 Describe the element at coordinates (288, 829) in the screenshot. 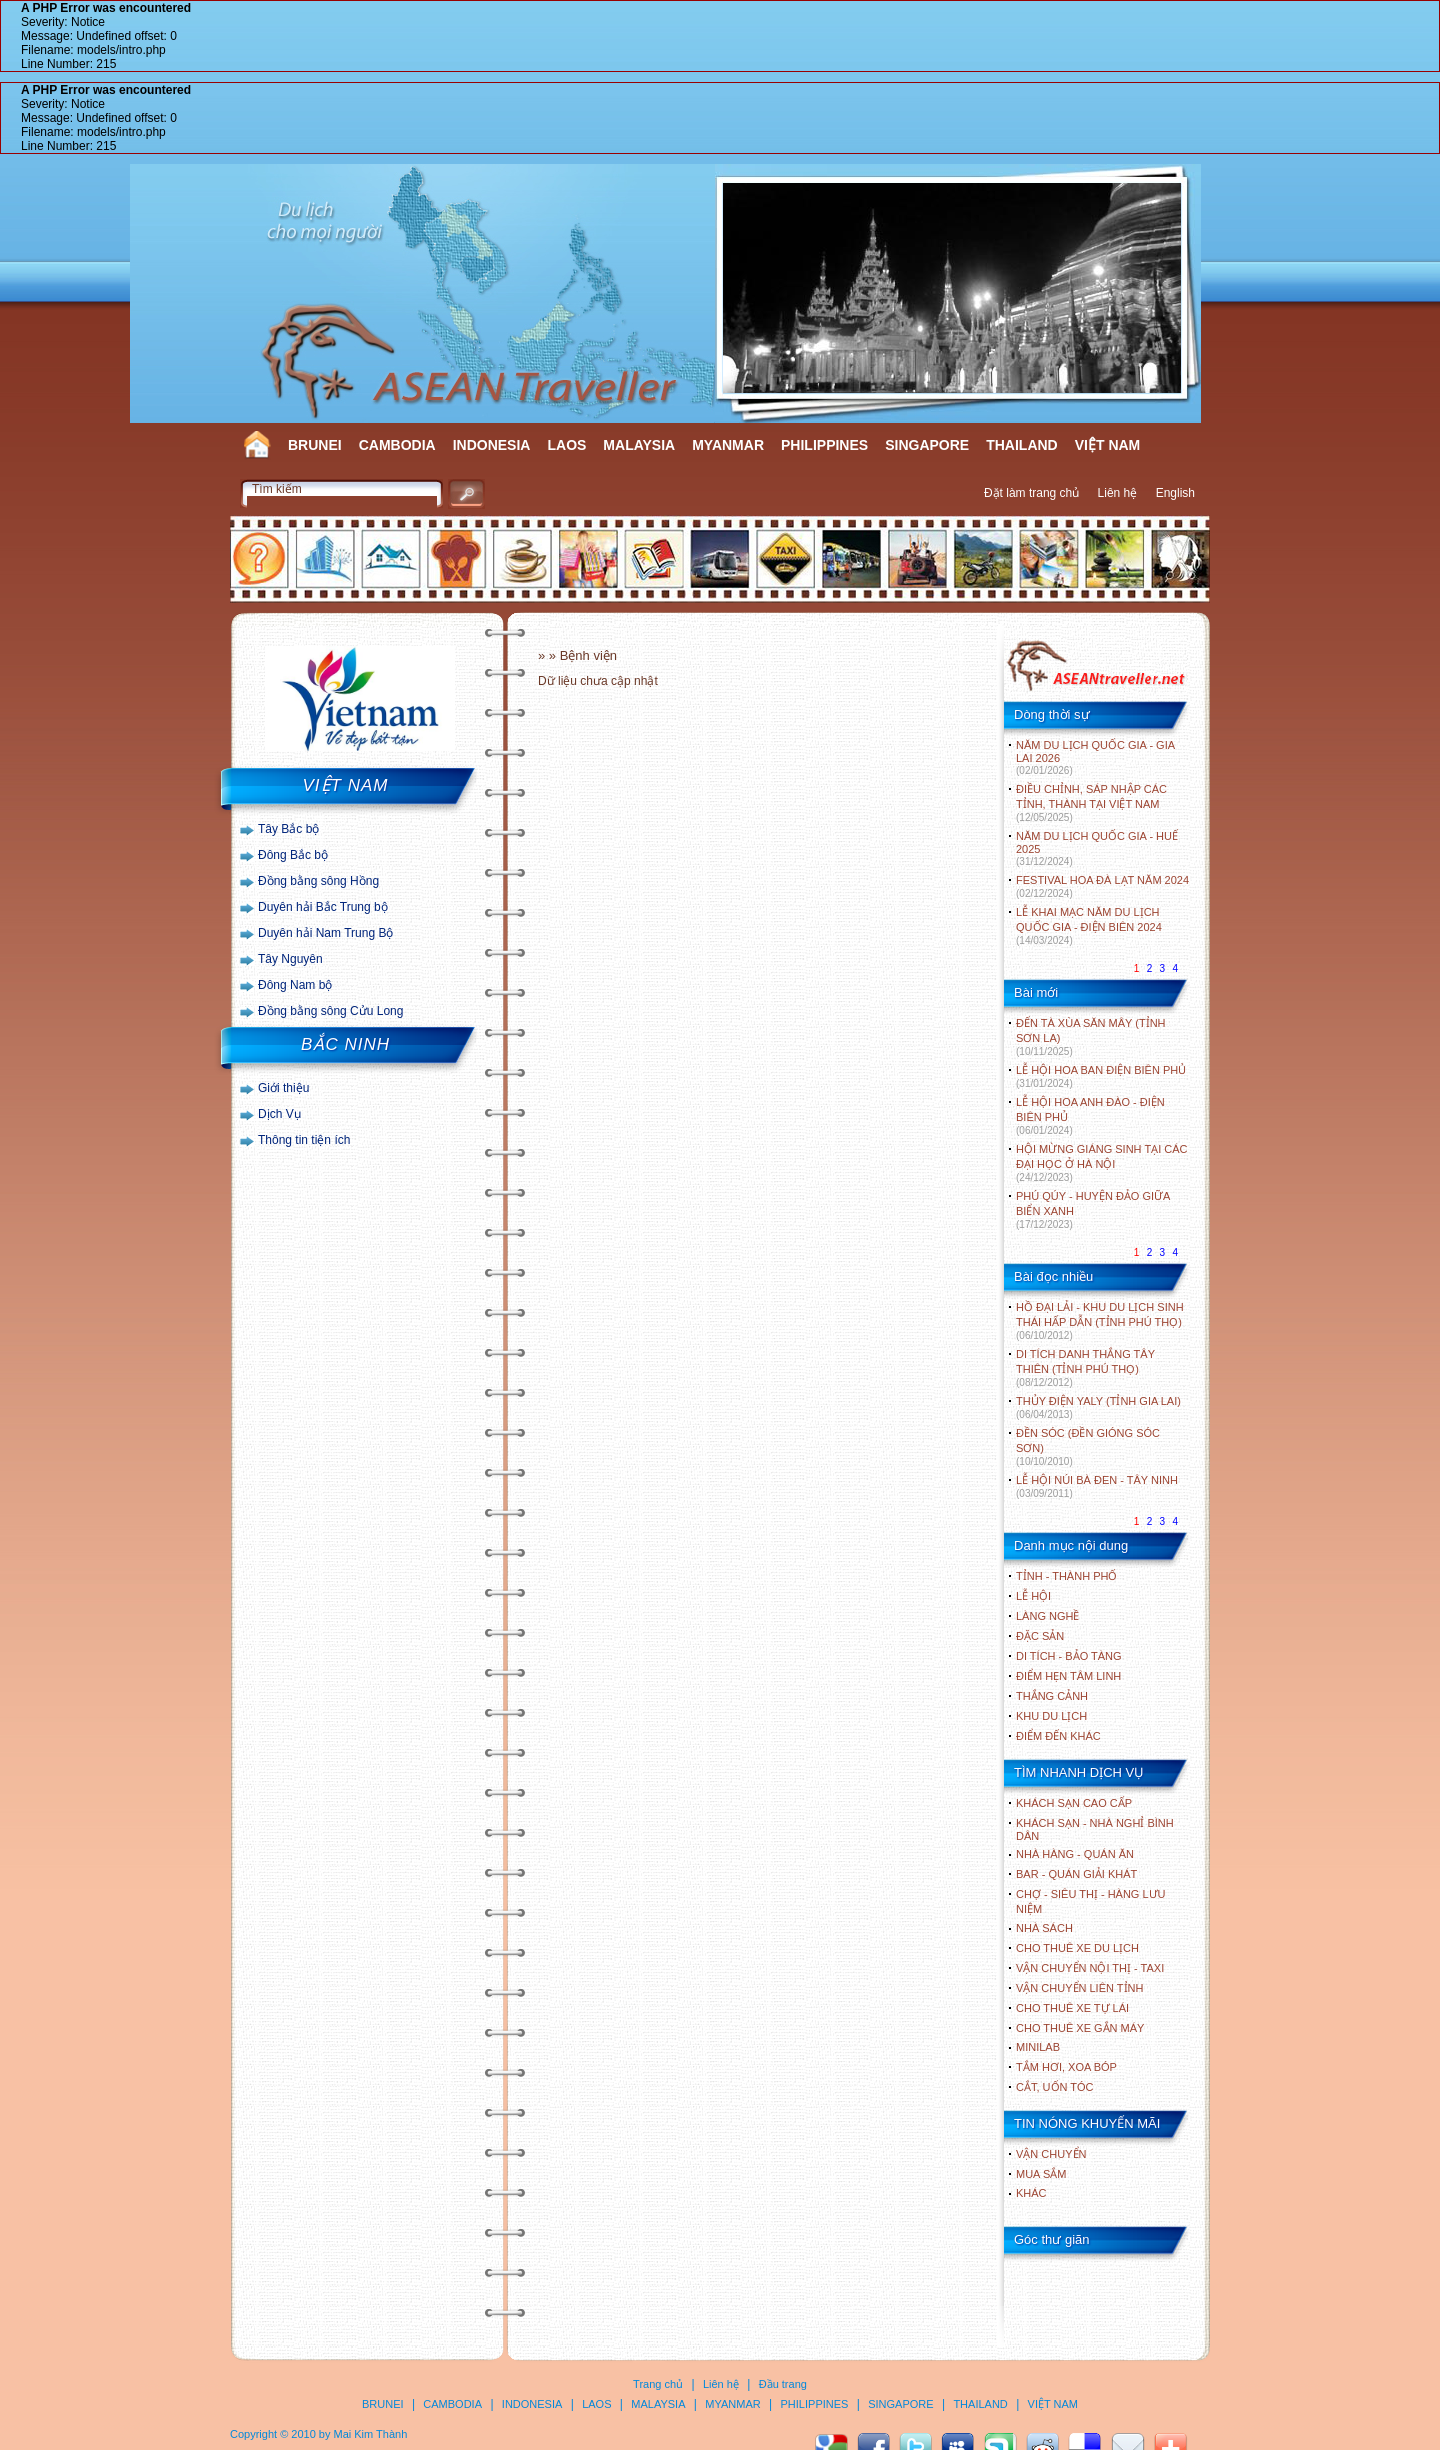

I see `Tây Bắc bộ` at that location.